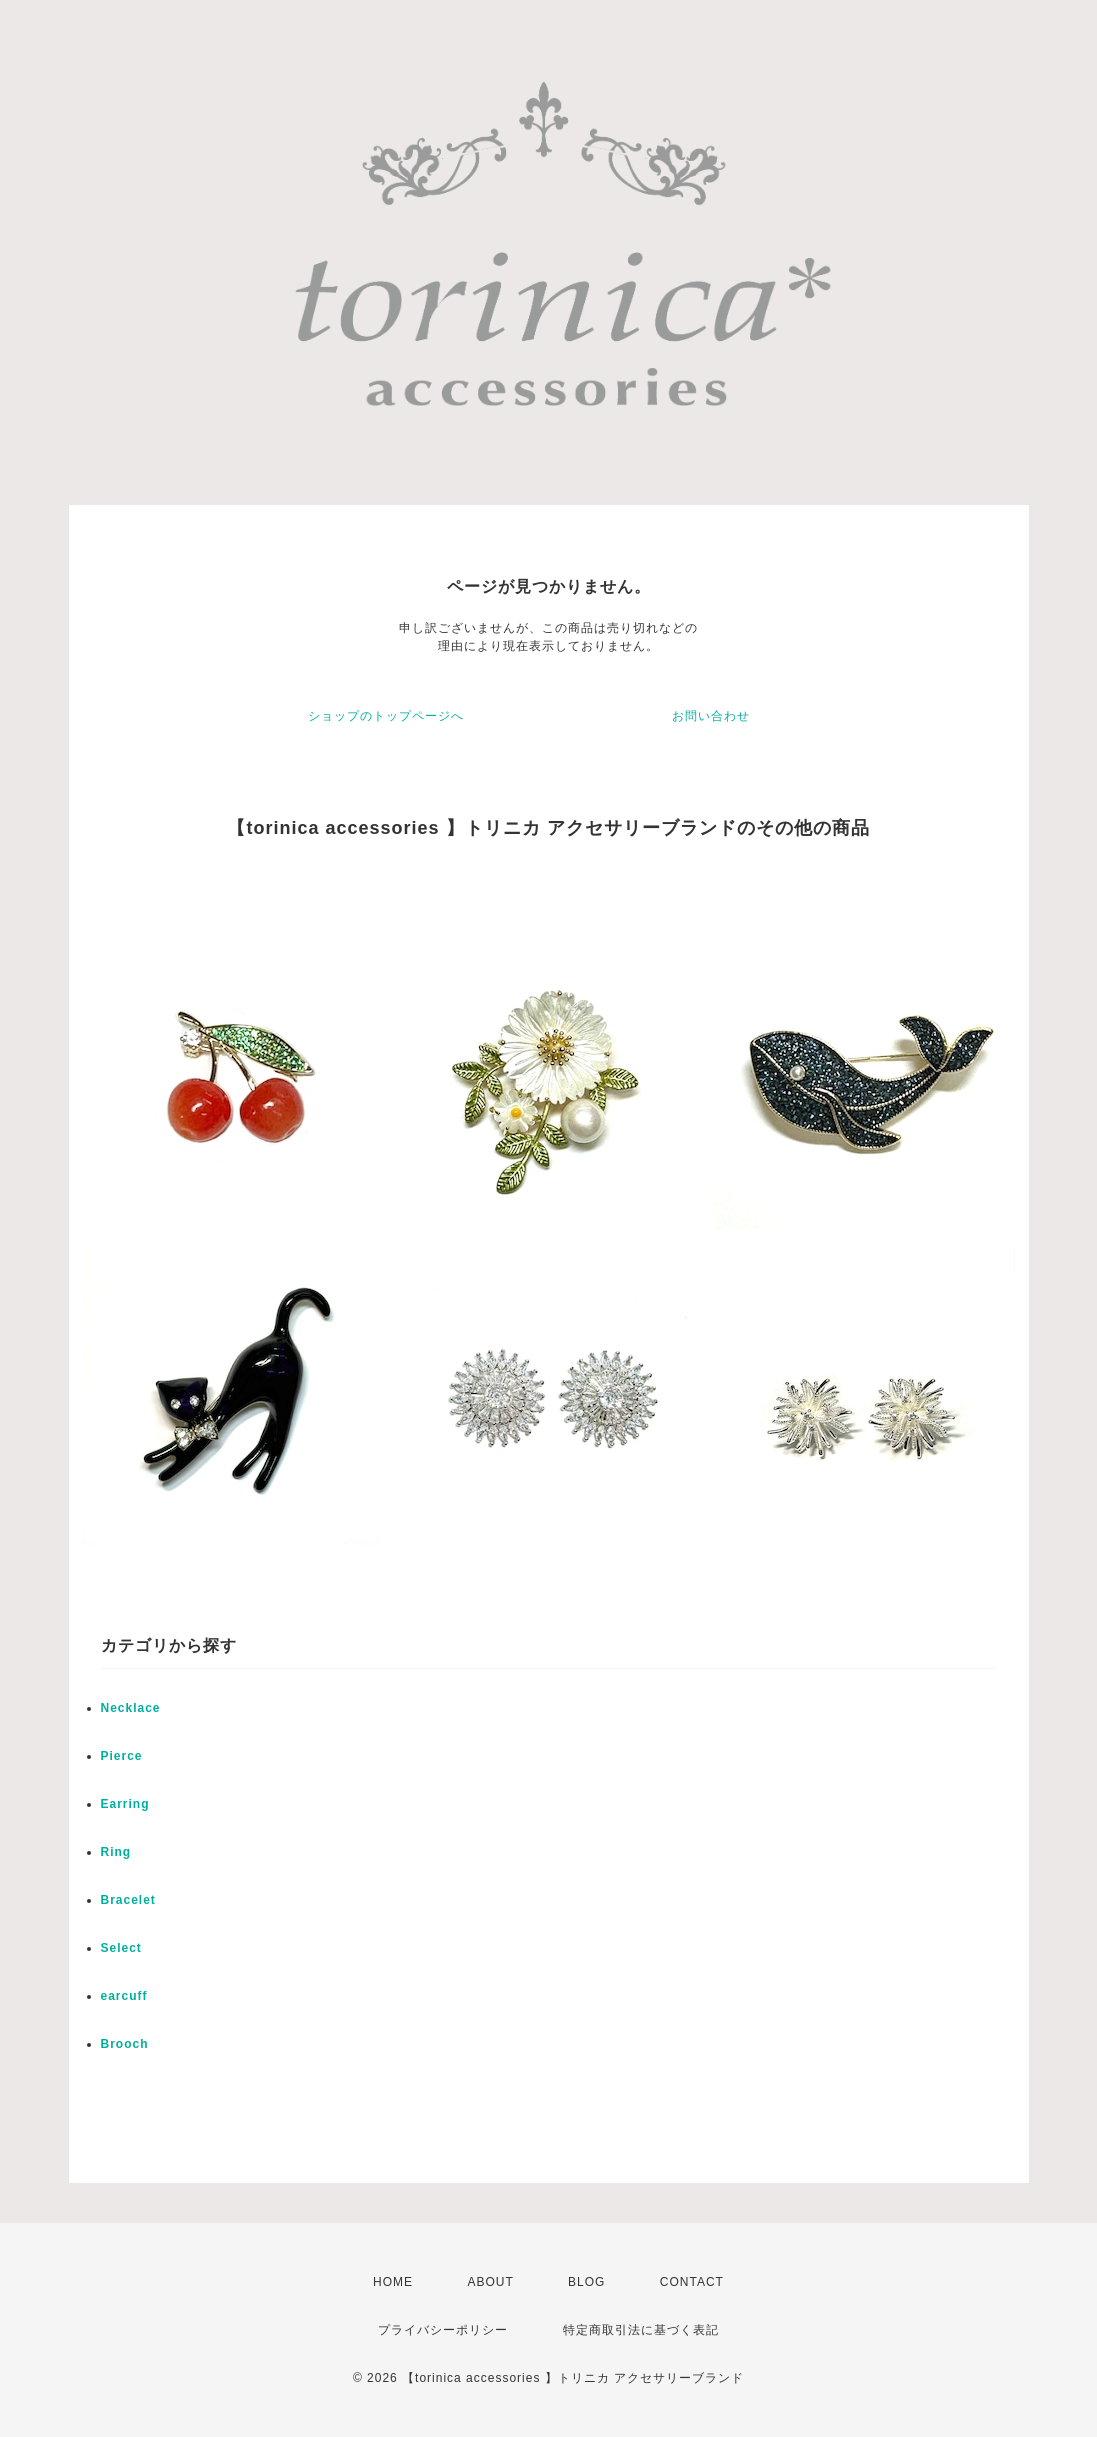 The width and height of the screenshot is (1097, 2437). Describe the element at coordinates (116, 1852) in the screenshot. I see `Ring` at that location.